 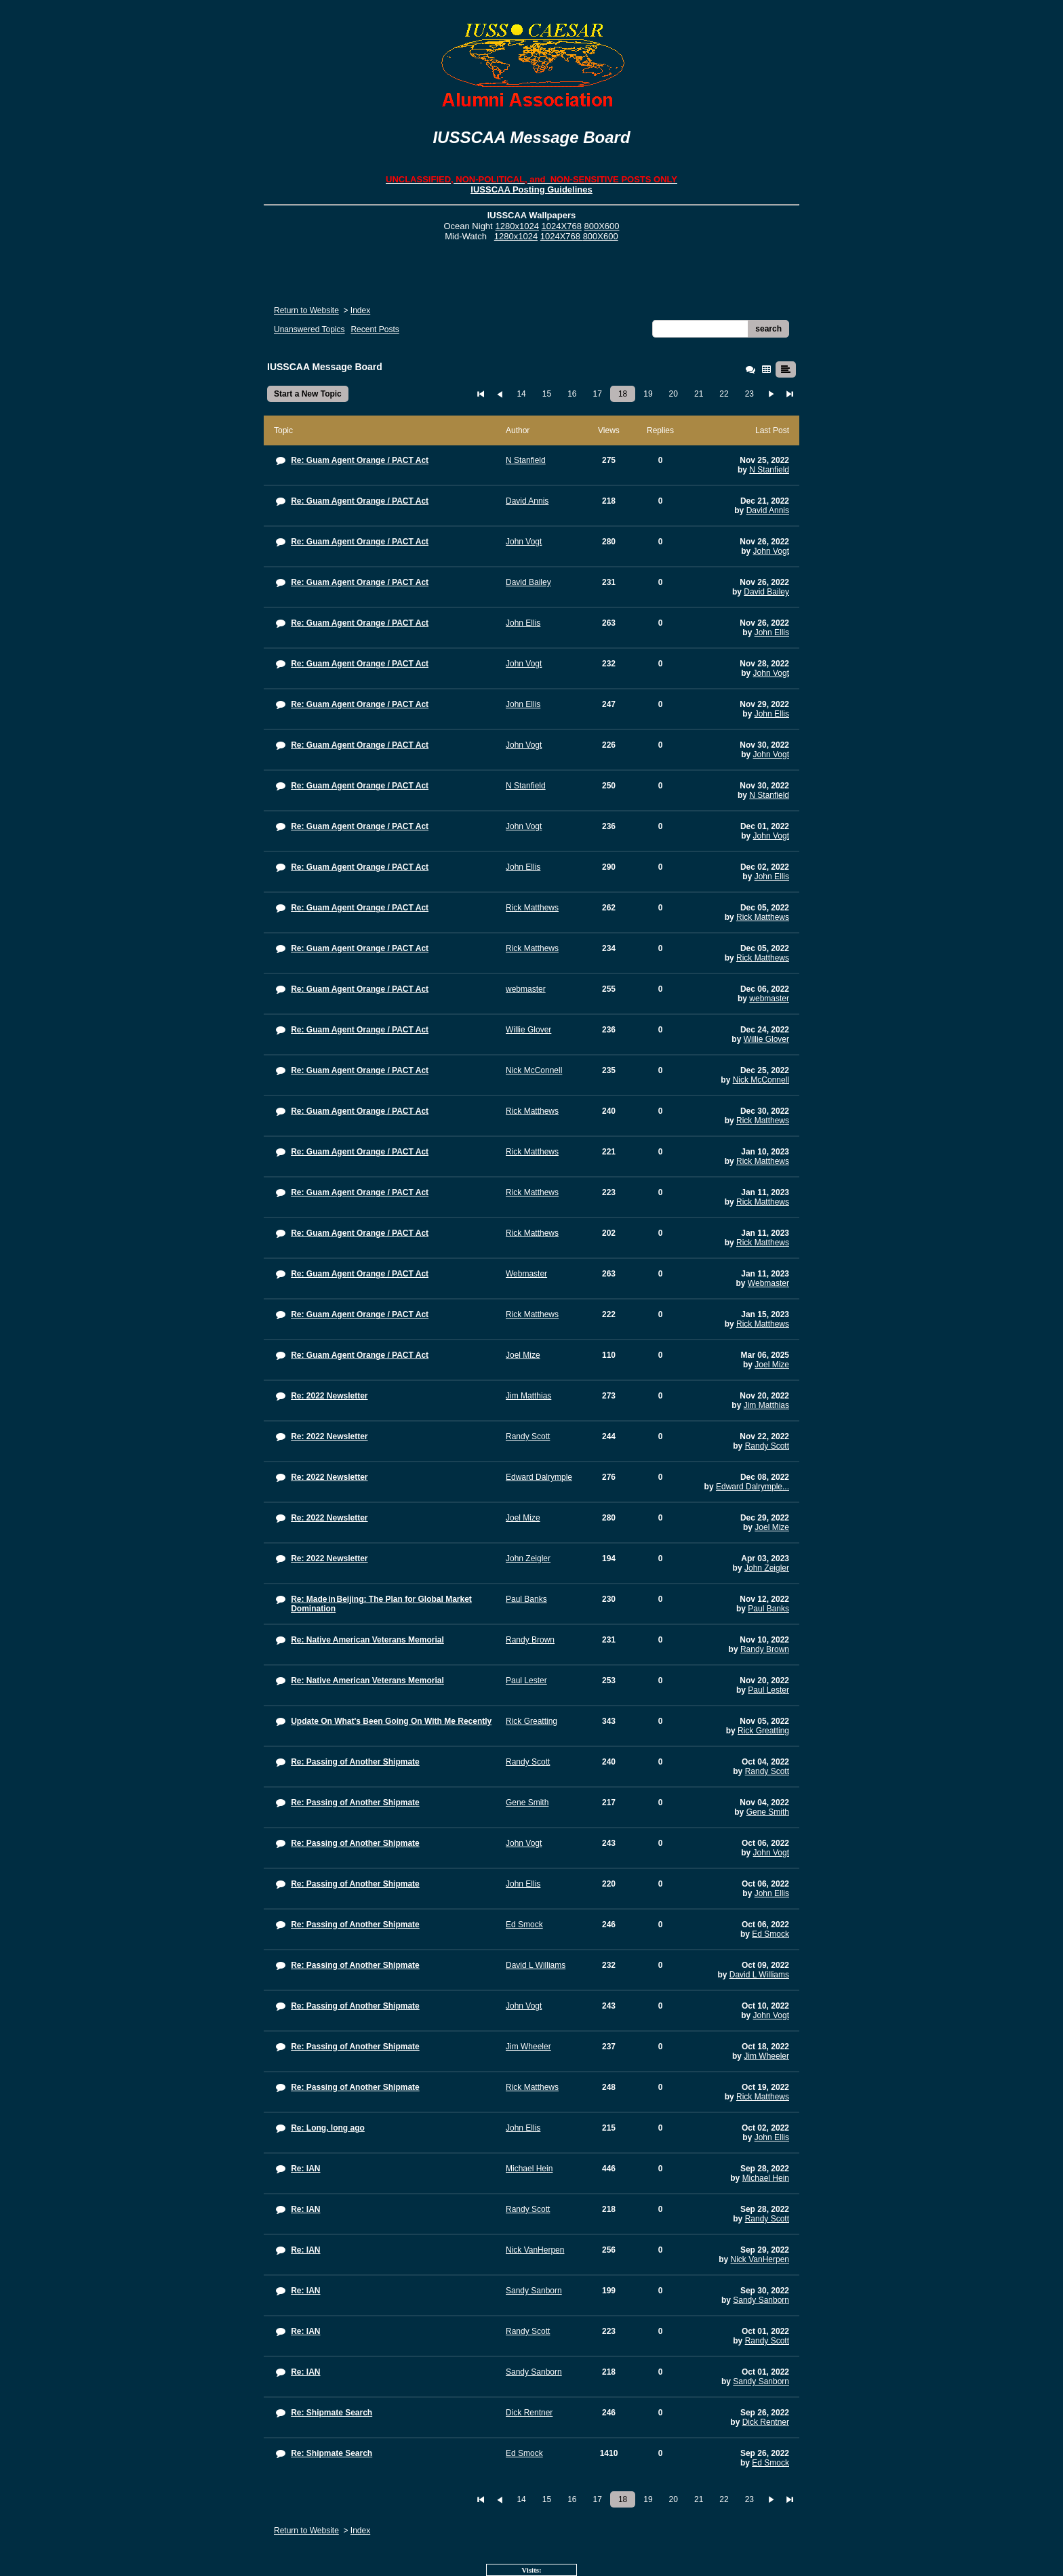 What do you see at coordinates (308, 394) in the screenshot?
I see `Start a New Topic` at bounding box center [308, 394].